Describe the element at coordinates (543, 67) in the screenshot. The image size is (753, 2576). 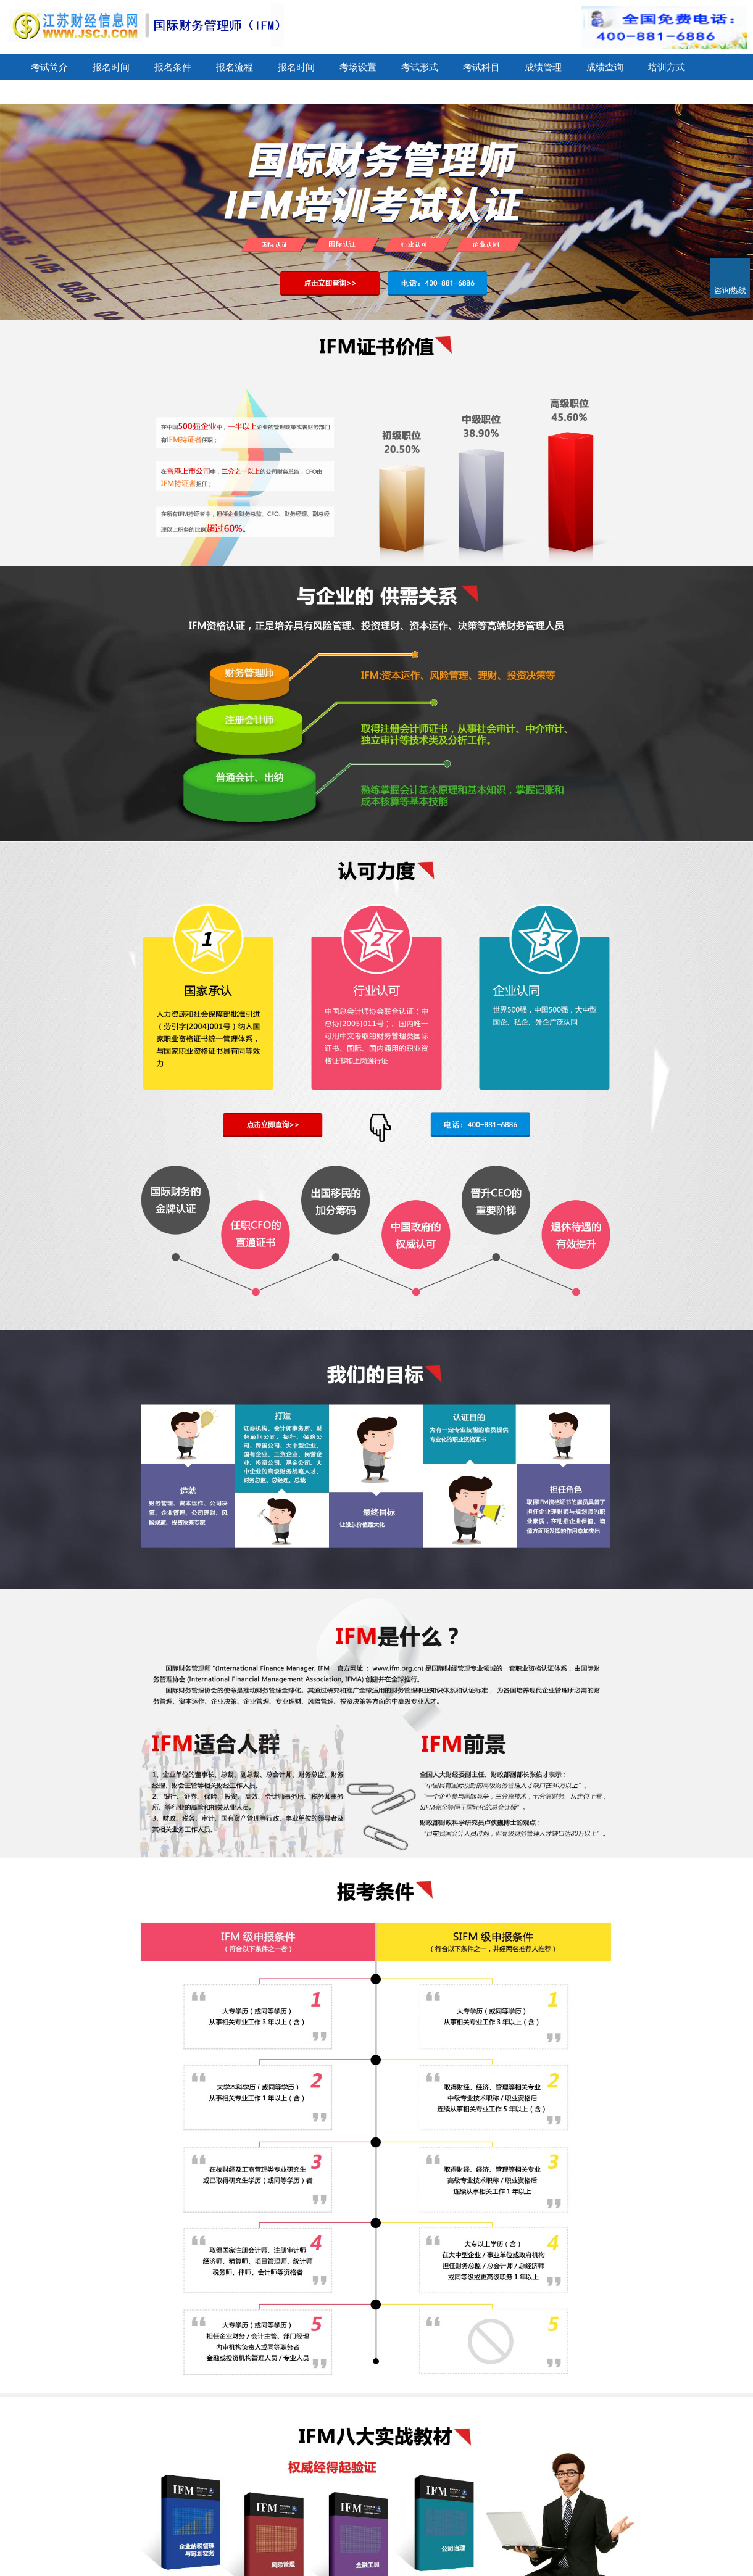
I see `成绩管理` at that location.